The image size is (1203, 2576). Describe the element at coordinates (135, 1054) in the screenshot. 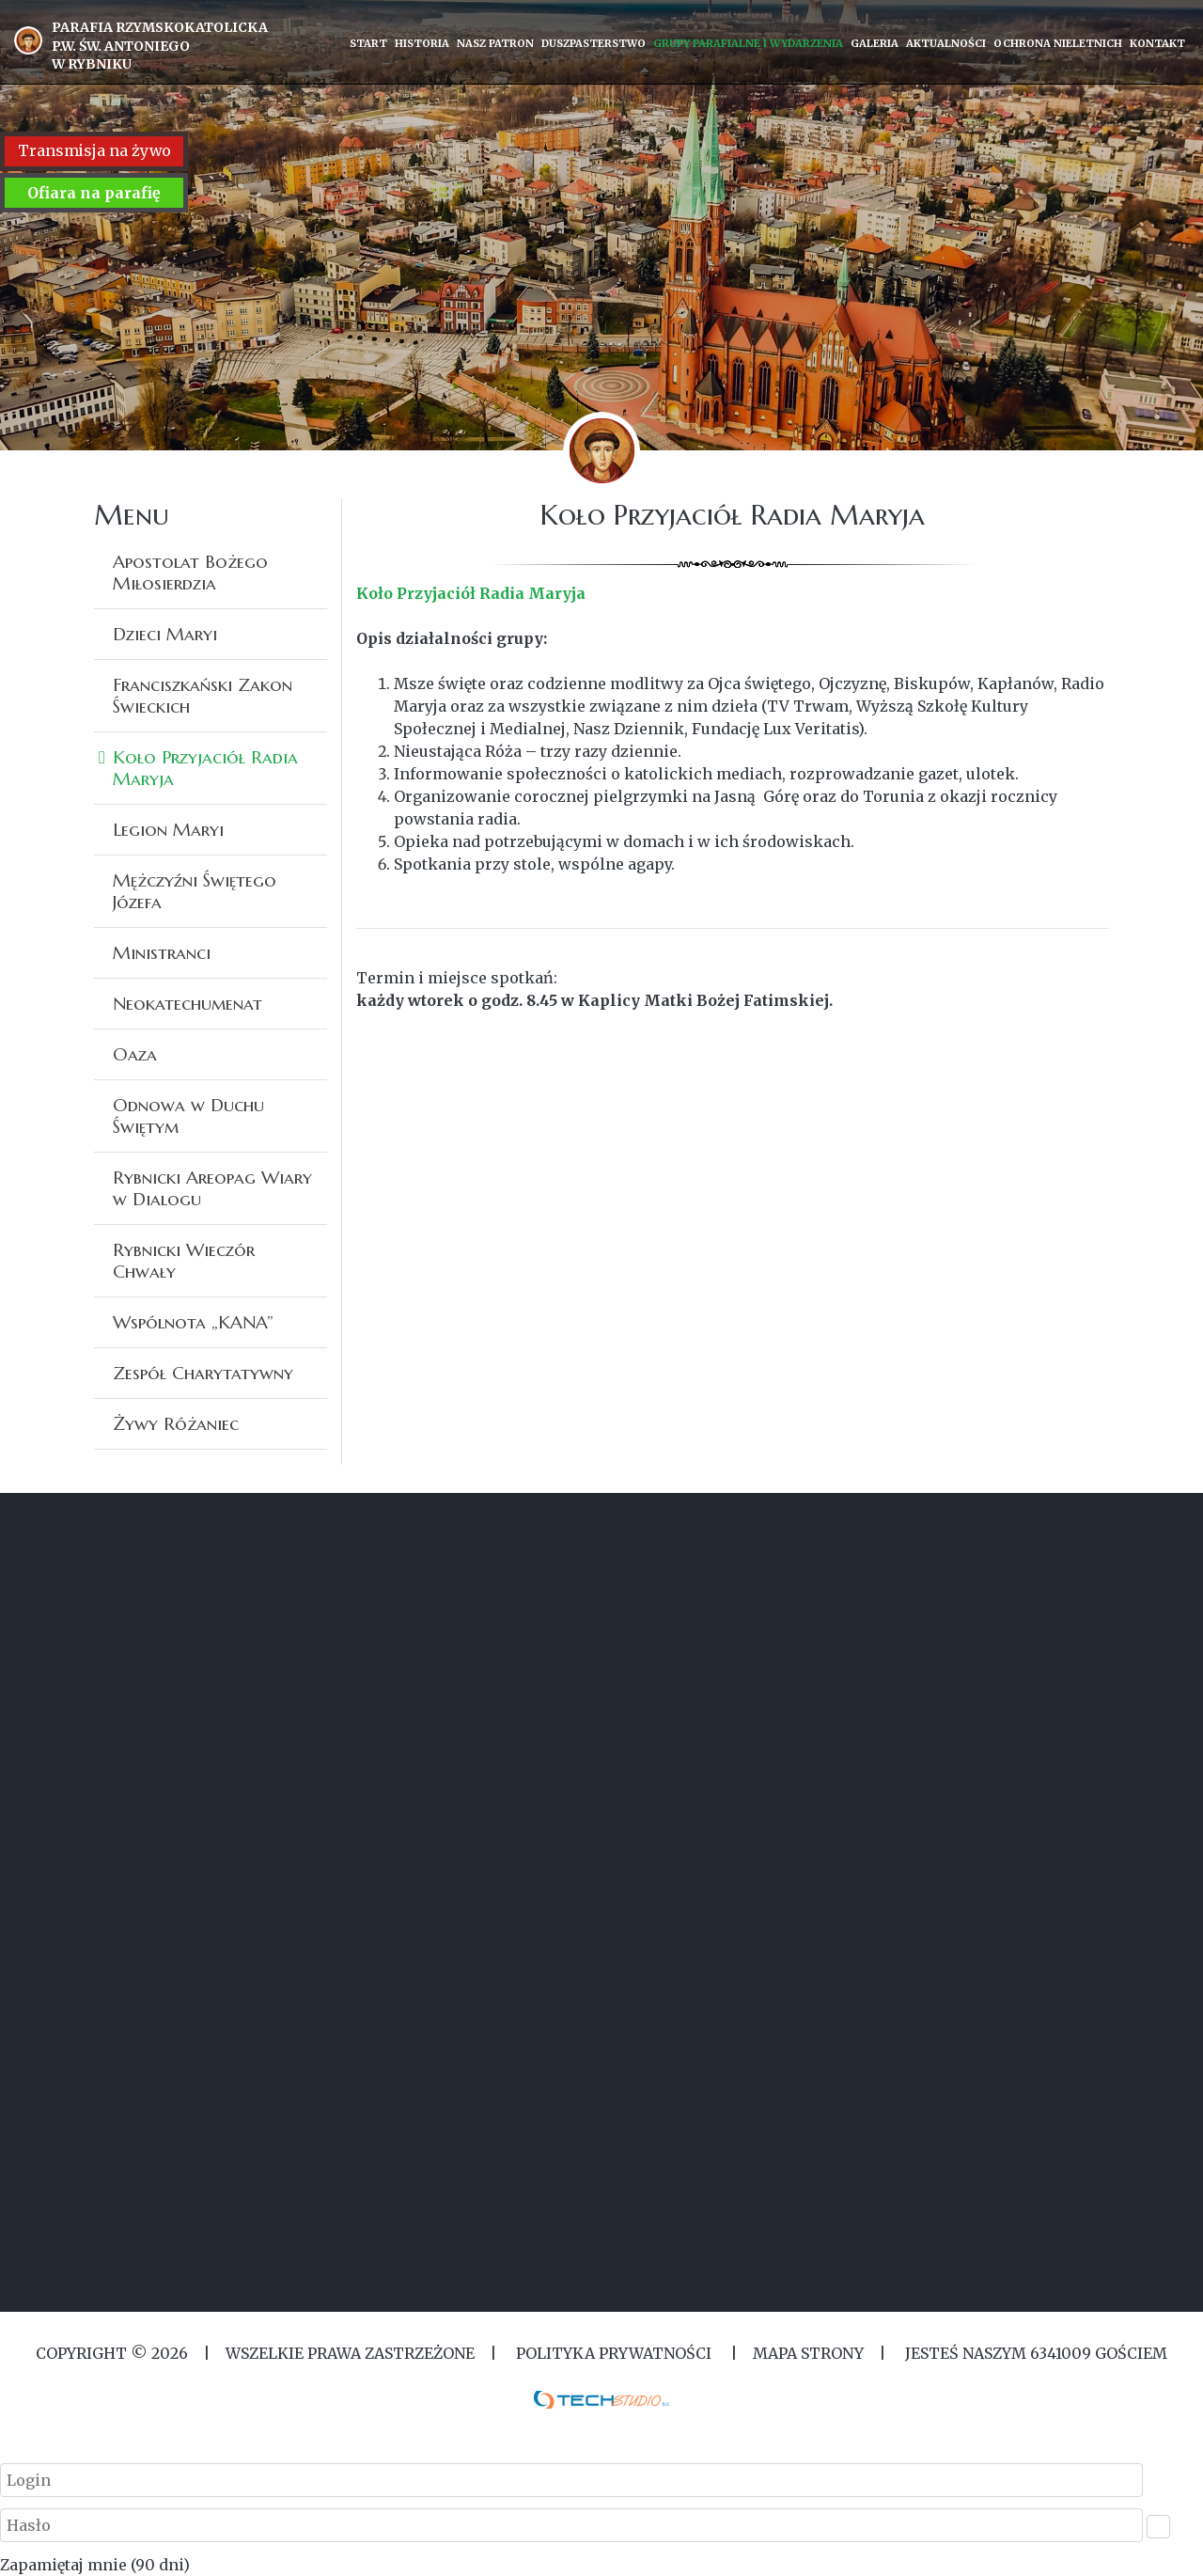

I see `Oaza` at that location.